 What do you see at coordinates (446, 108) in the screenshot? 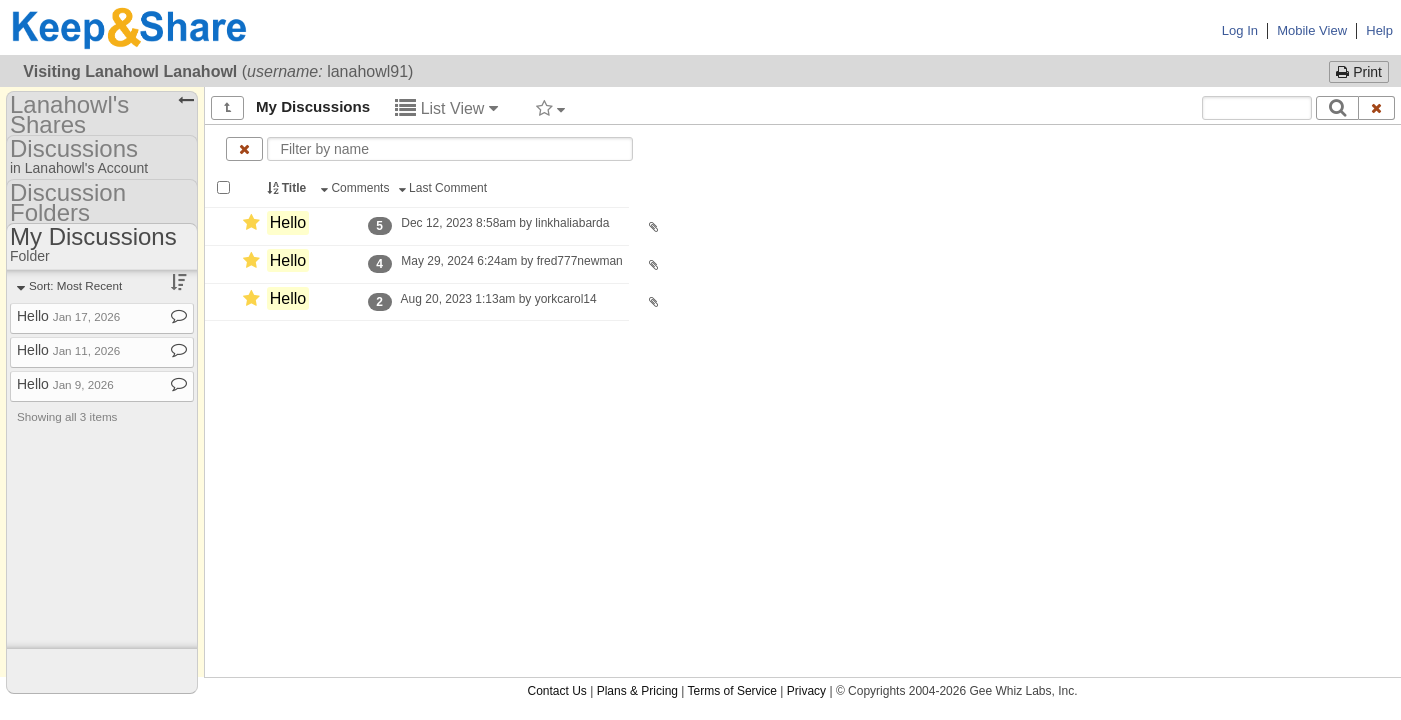
I see `List View` at bounding box center [446, 108].